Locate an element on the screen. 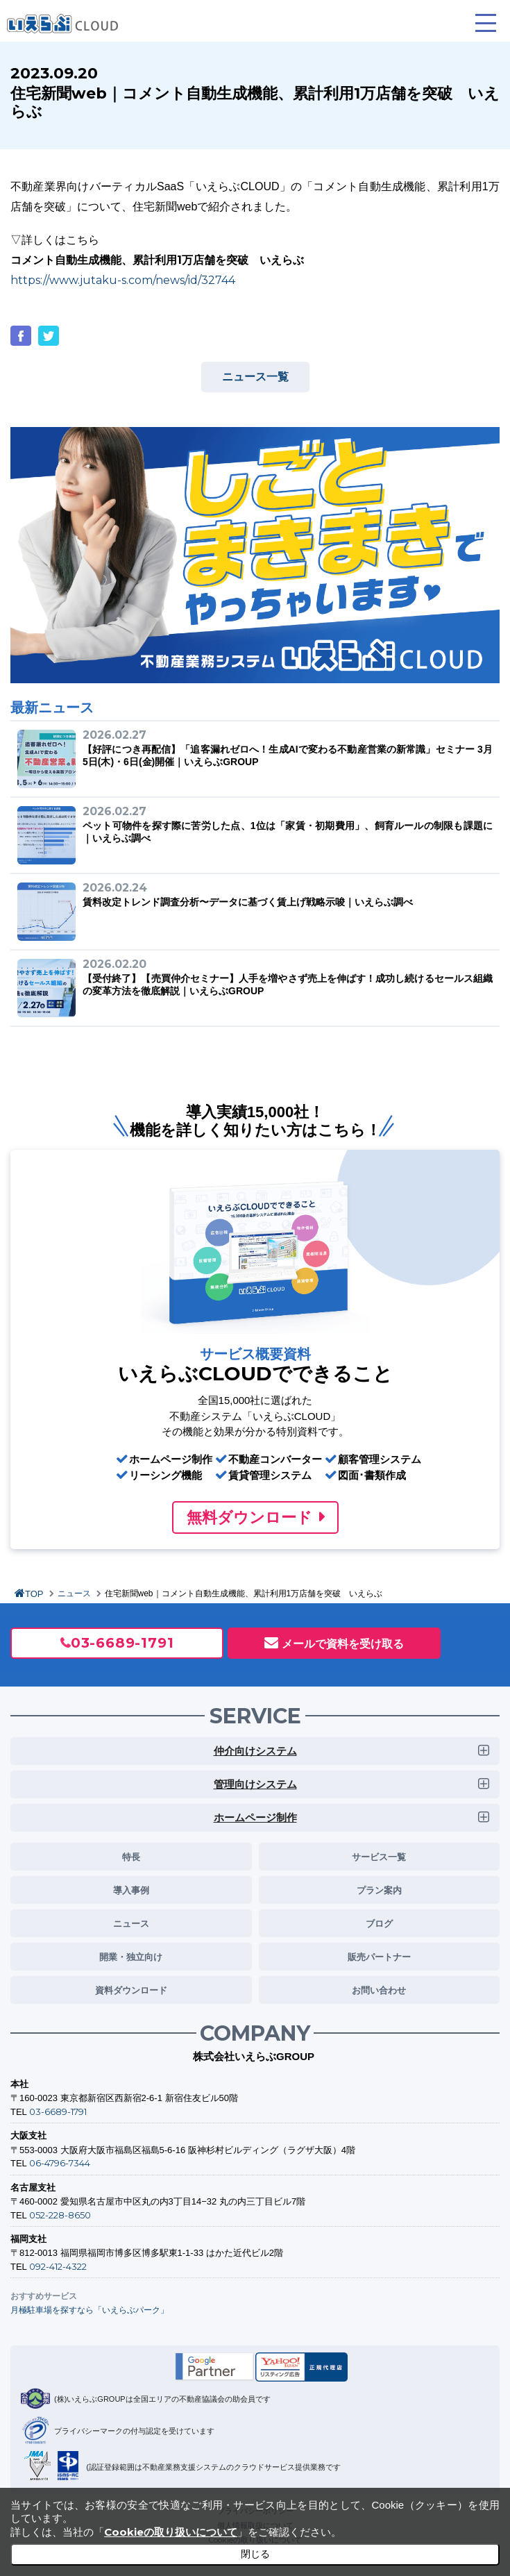  ニュース一覧 is located at coordinates (255, 376).